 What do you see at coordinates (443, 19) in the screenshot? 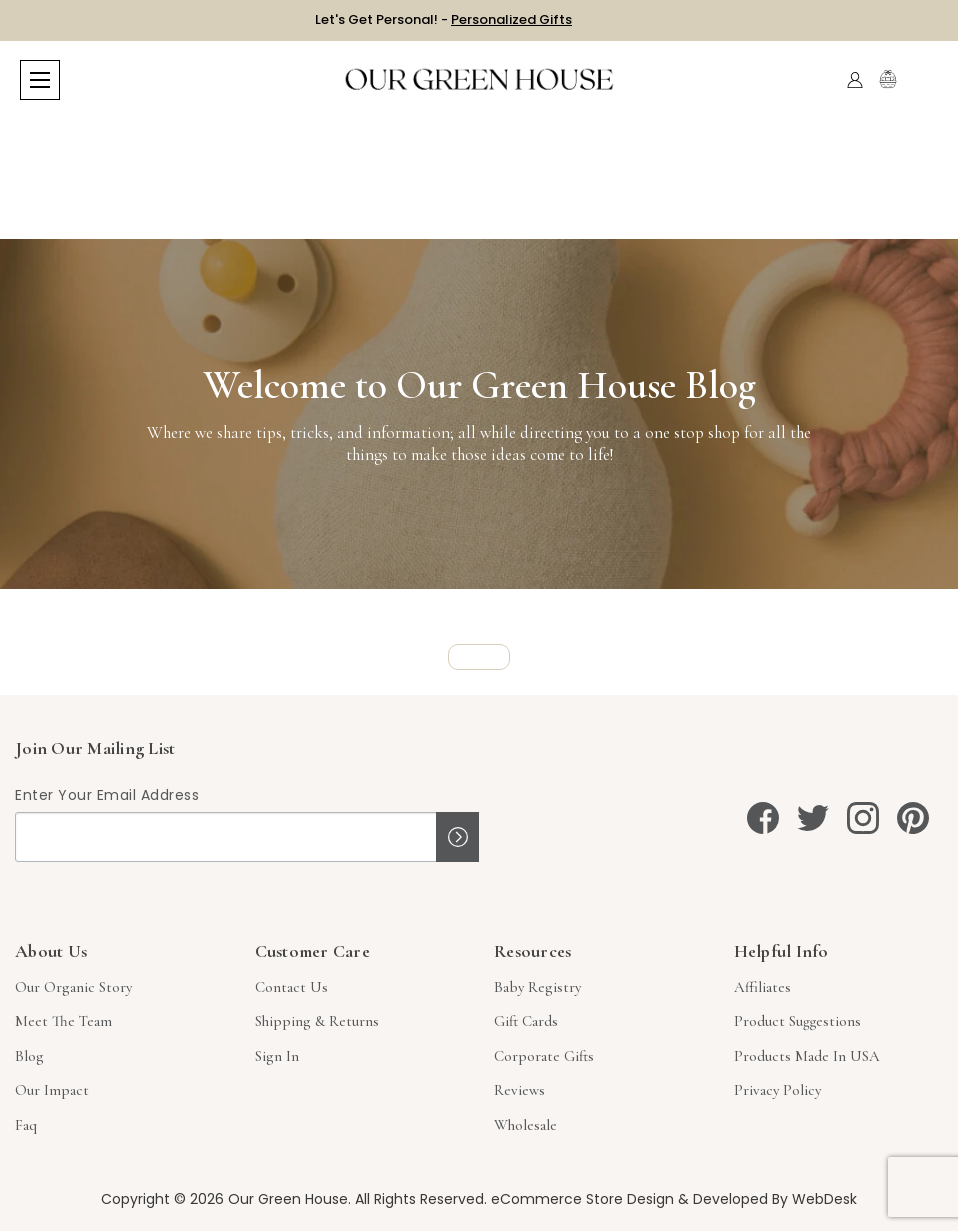
I see `Let's Get Personal! -` at bounding box center [443, 19].